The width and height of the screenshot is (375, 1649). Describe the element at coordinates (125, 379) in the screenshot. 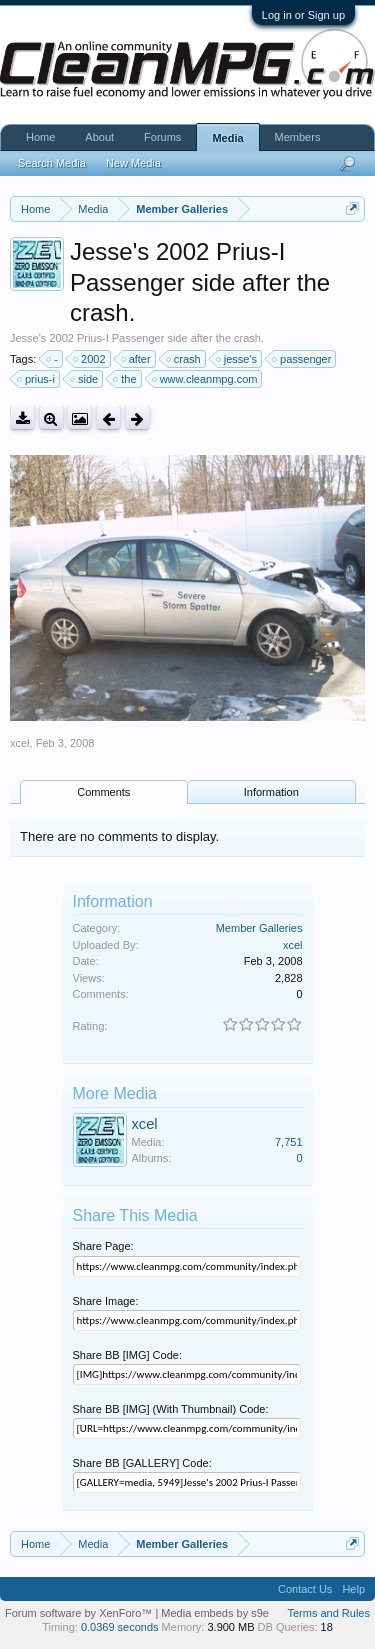

I see `the` at that location.